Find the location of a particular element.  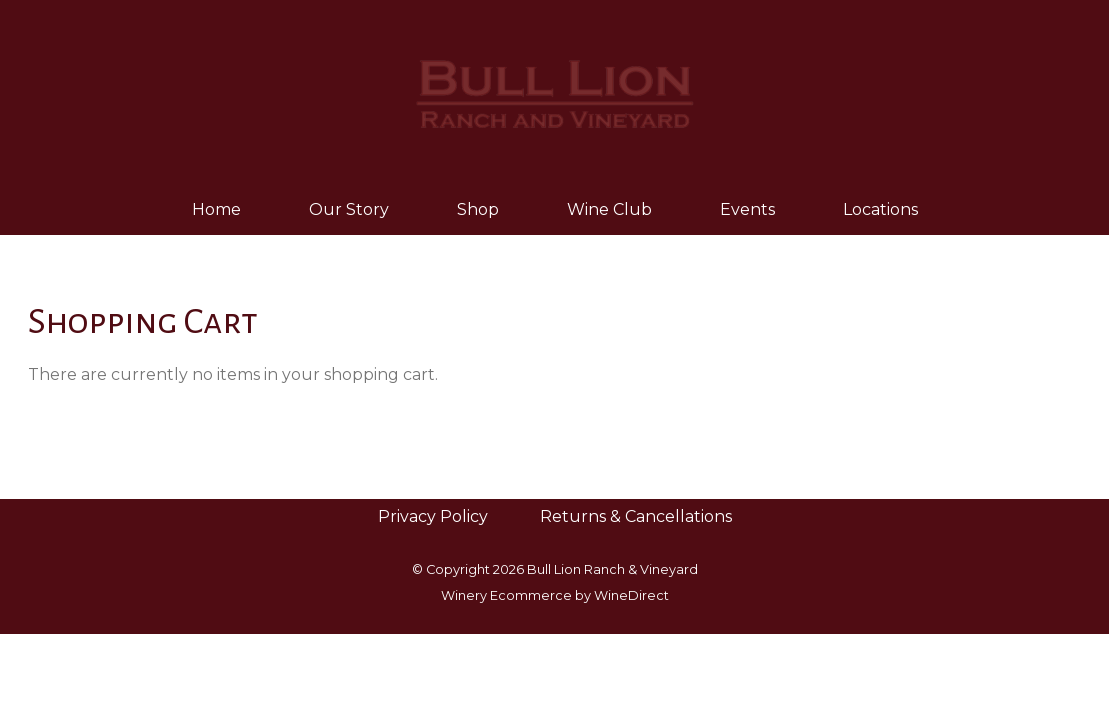

Bull Lion Ranch & Vineyard Home is located at coordinates (555, 92).